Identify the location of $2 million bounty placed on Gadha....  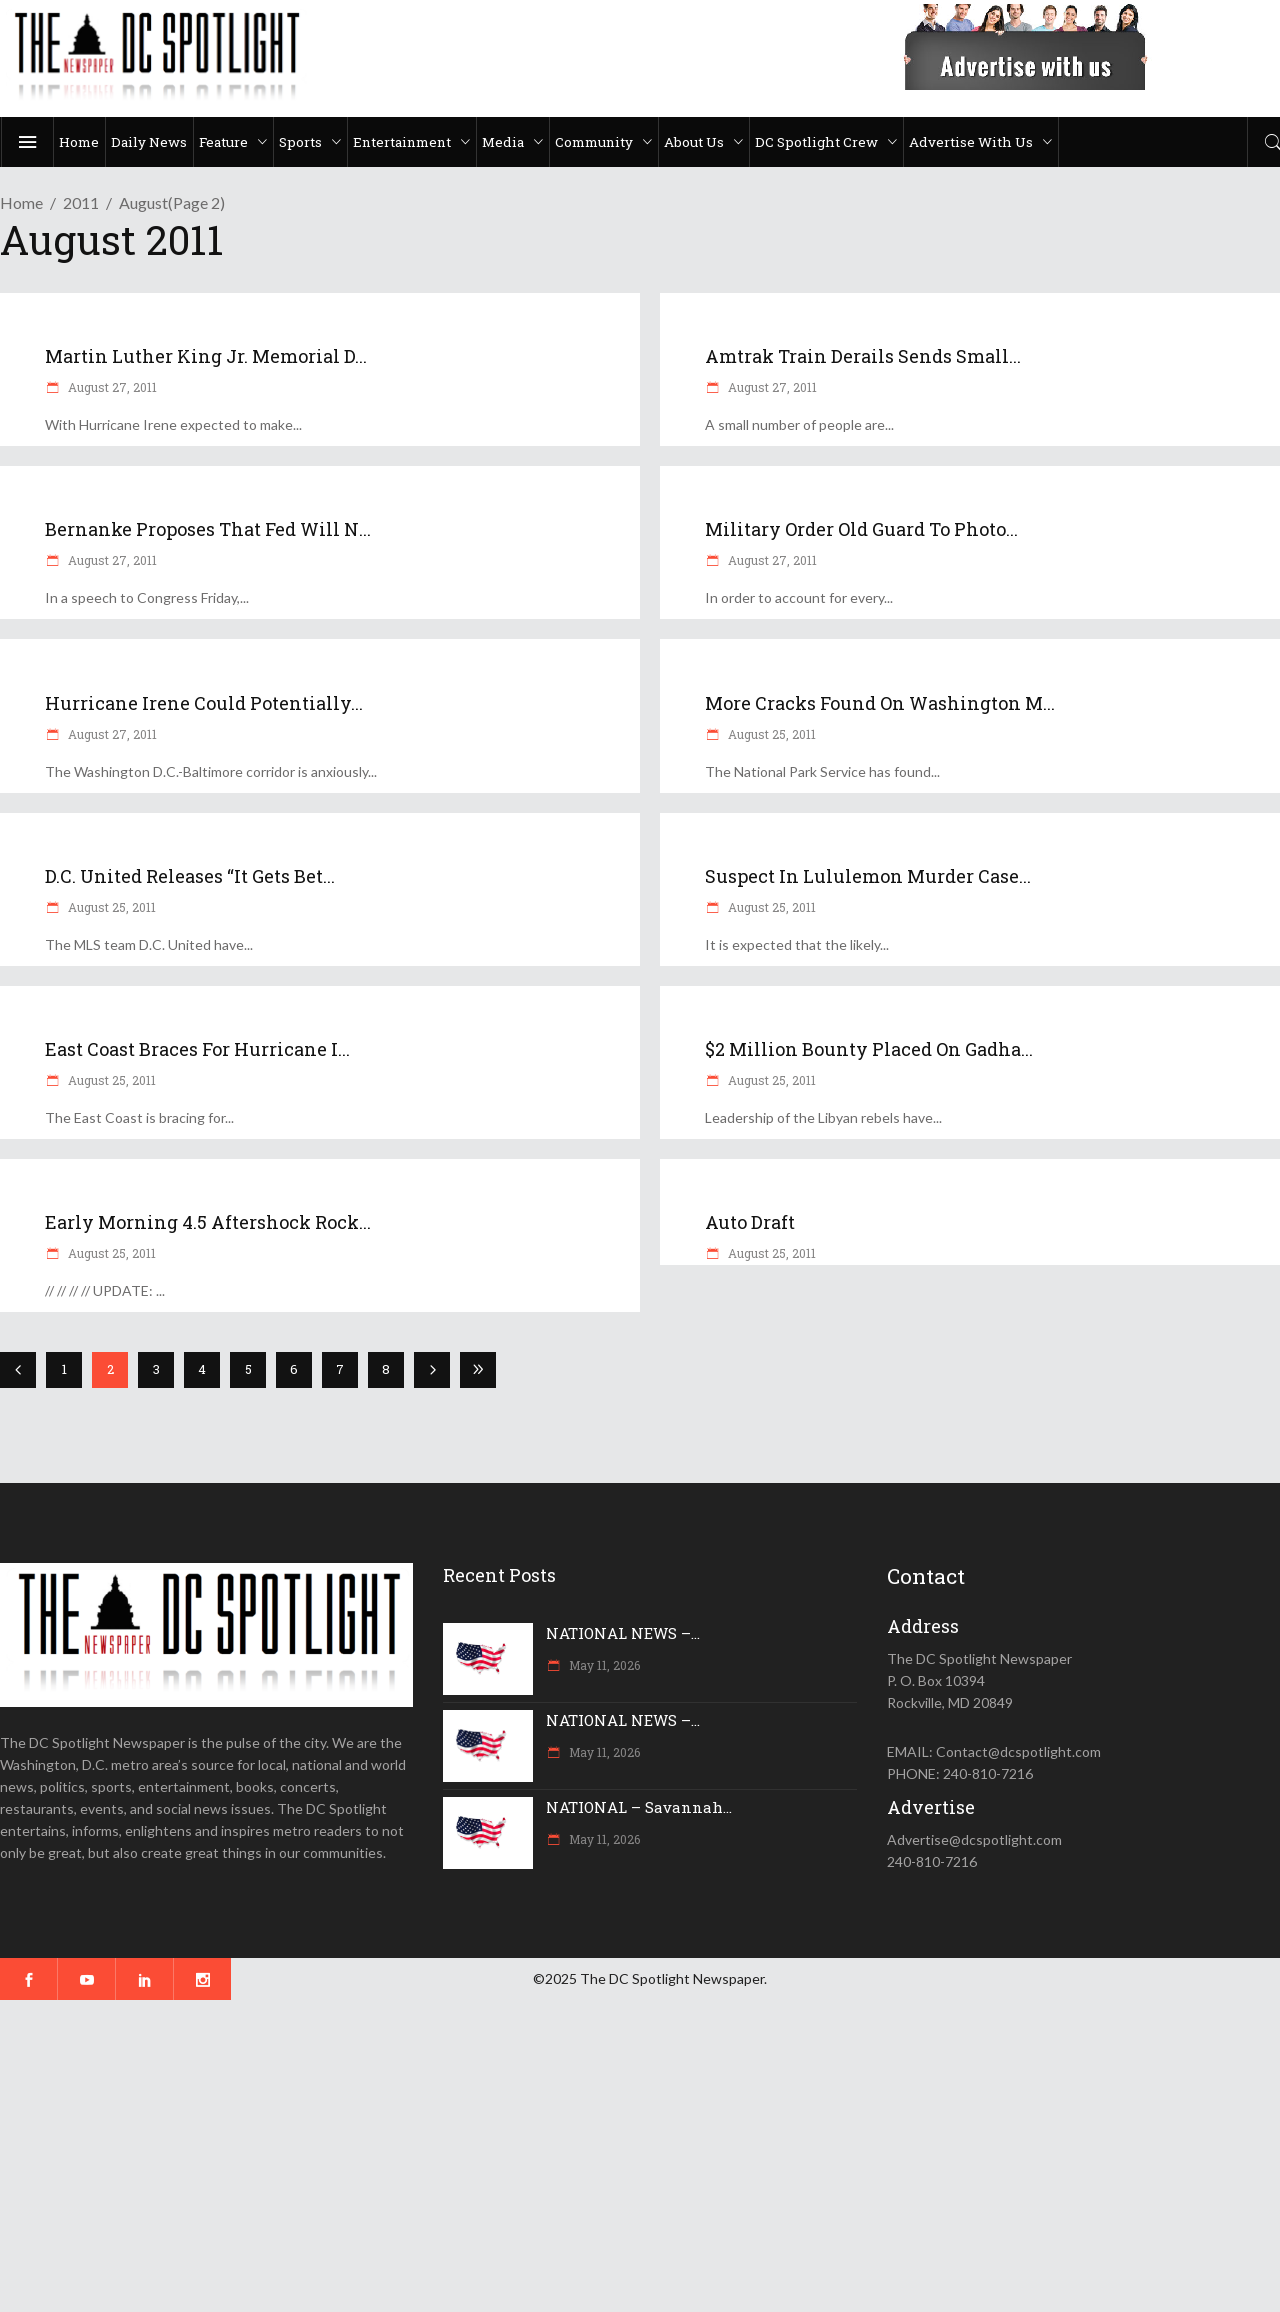
(869, 1049).